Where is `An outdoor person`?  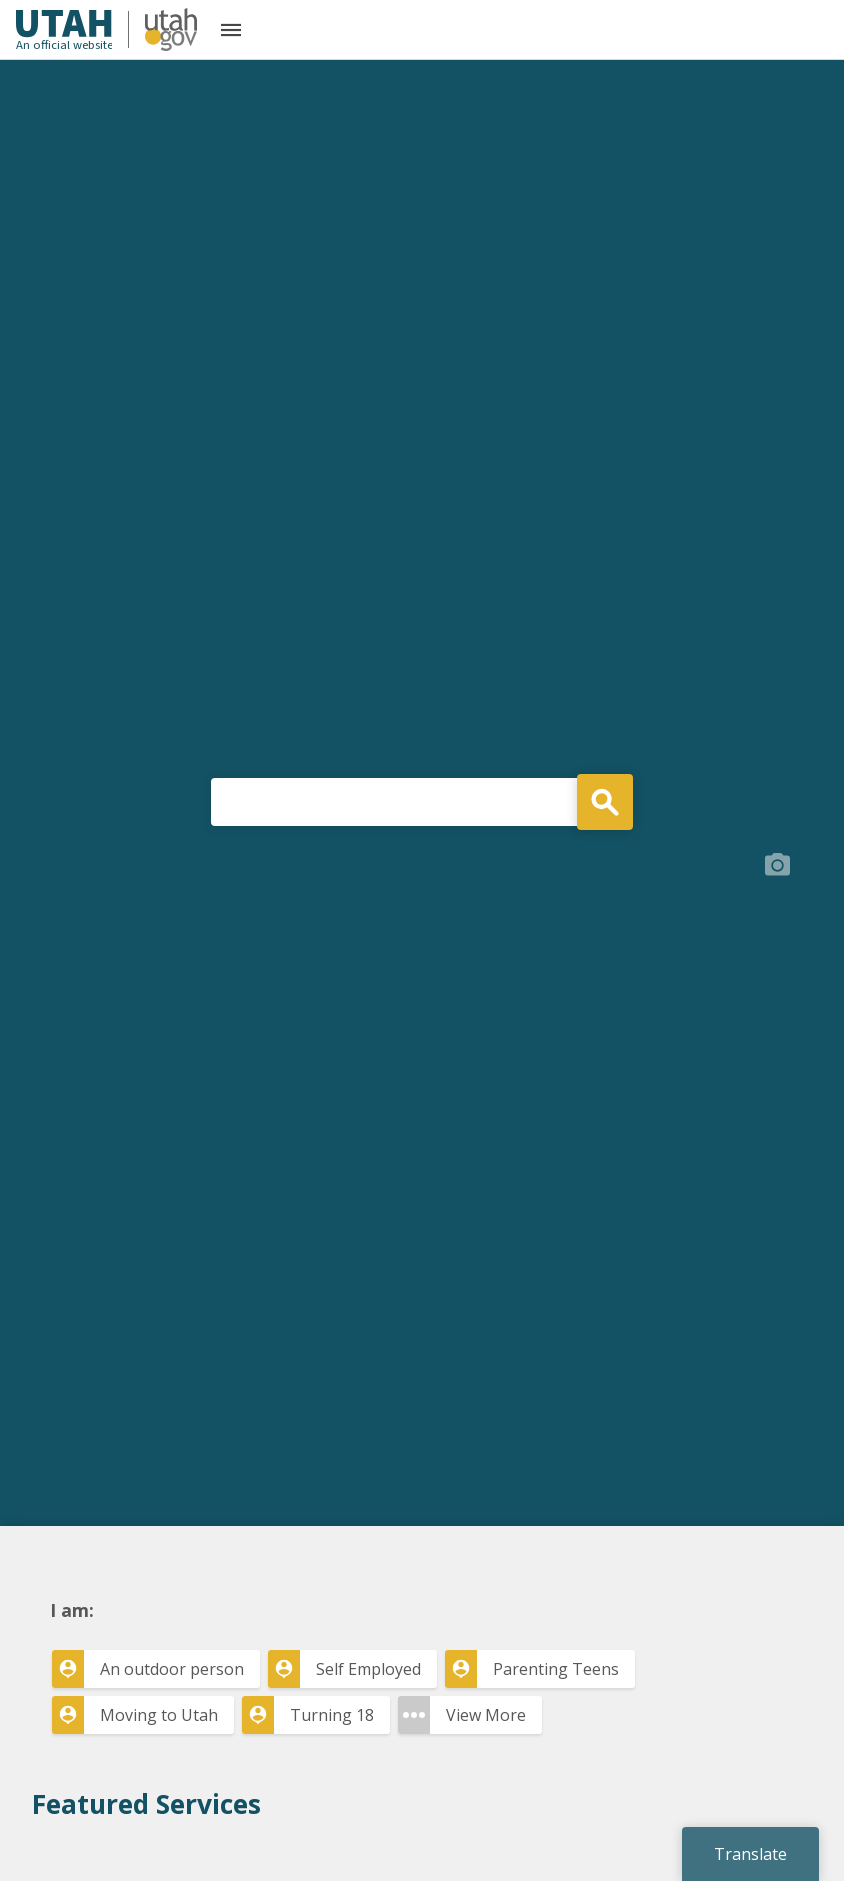
An outdoor person is located at coordinates (172, 1669).